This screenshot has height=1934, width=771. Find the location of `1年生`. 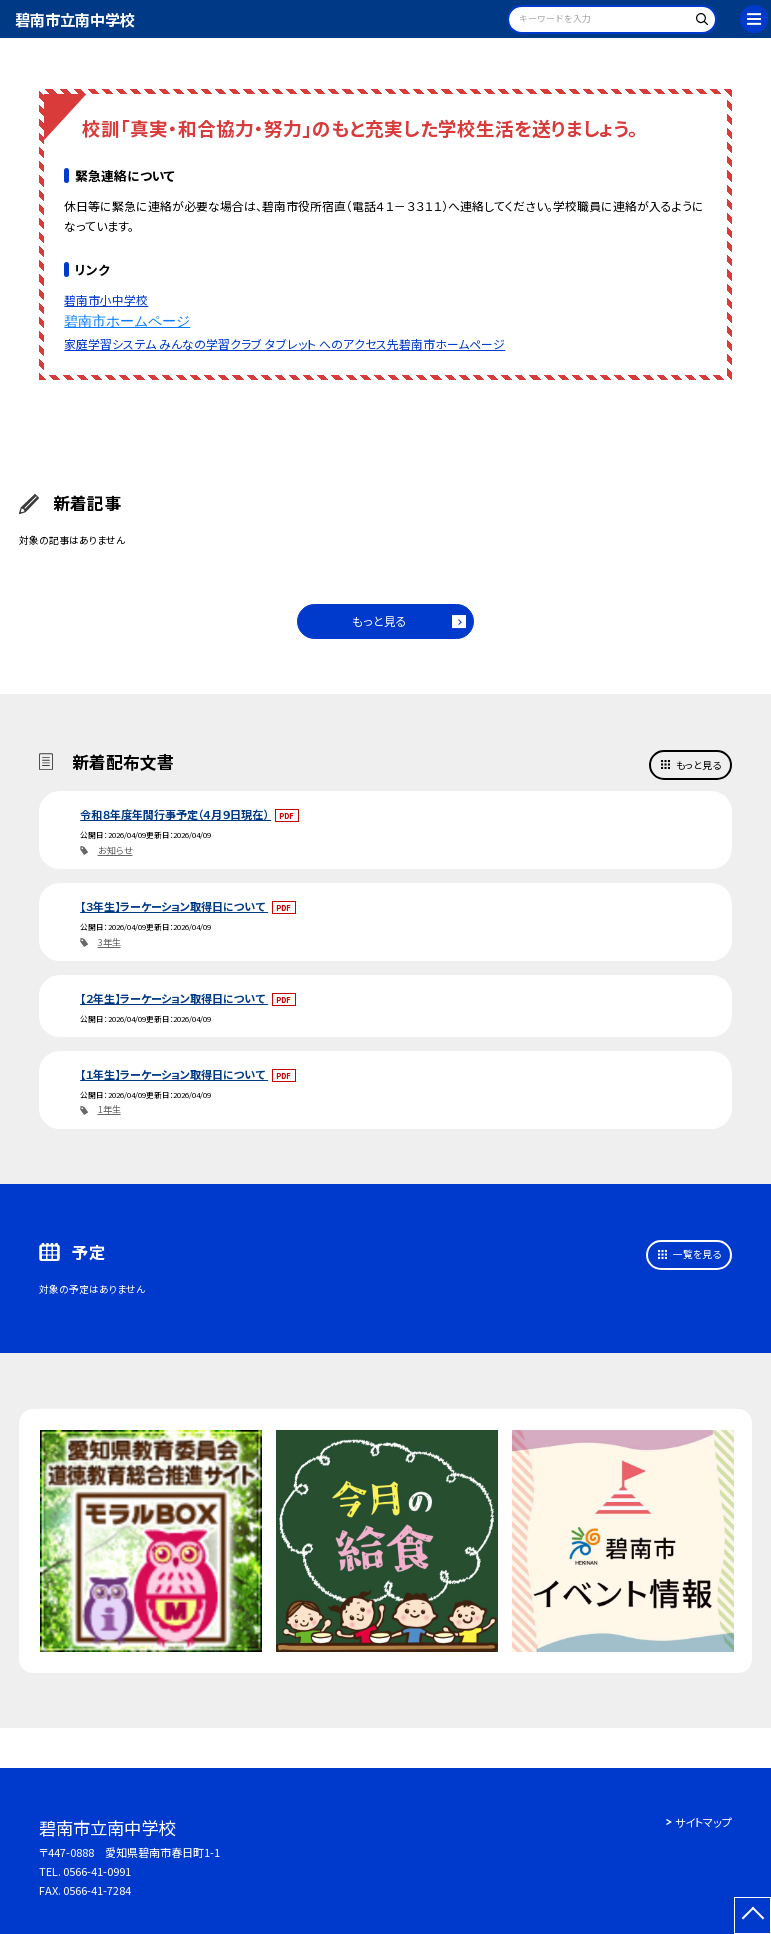

1年生 is located at coordinates (109, 1109).